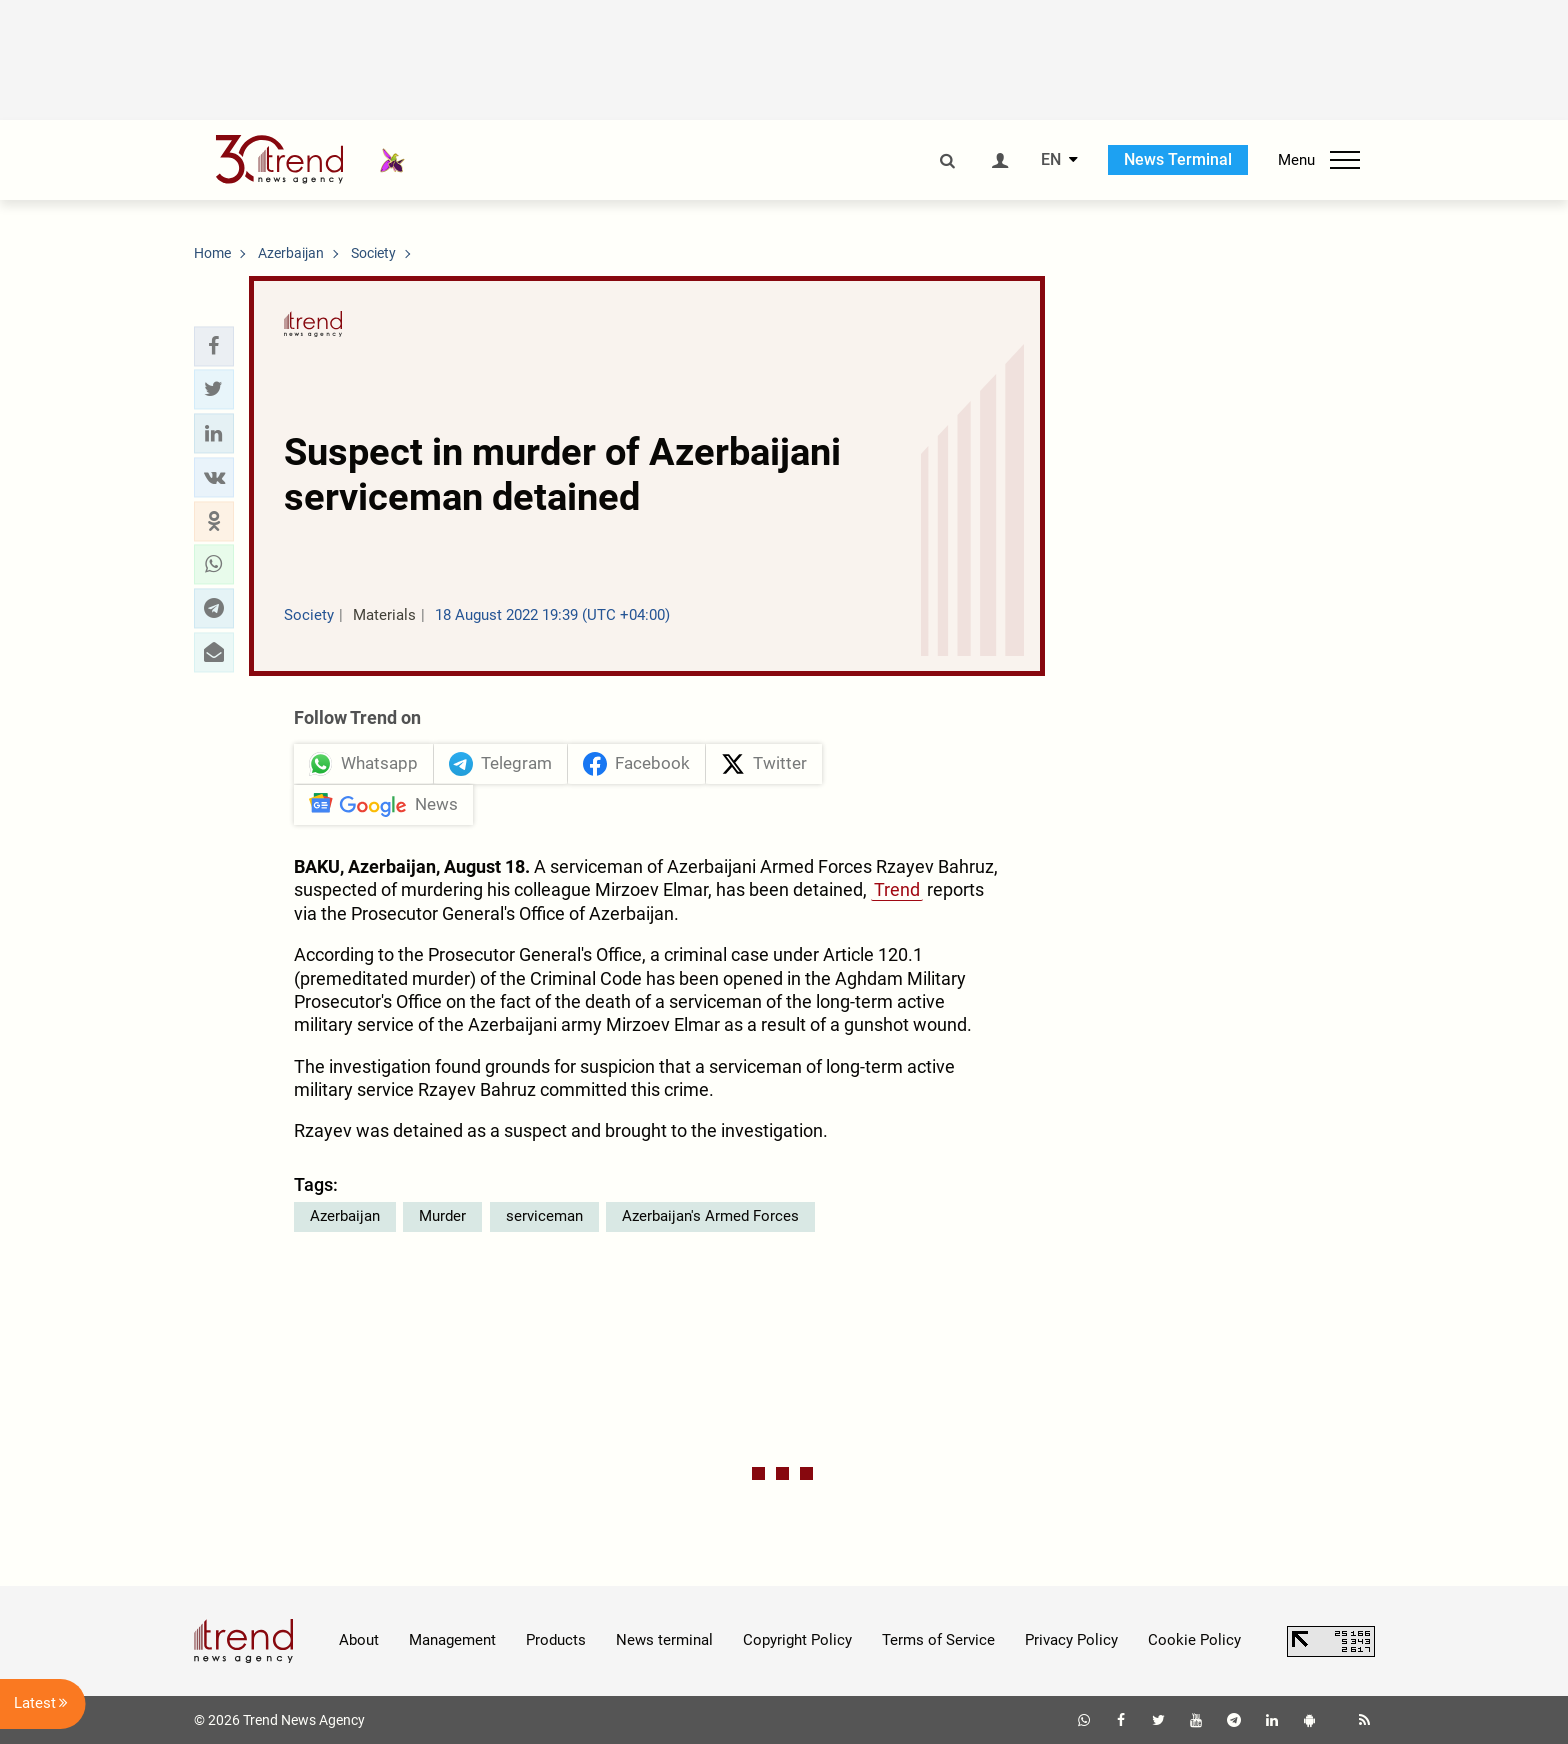 This screenshot has height=1744, width=1568. What do you see at coordinates (1071, 1640) in the screenshot?
I see `Privacy Policy` at bounding box center [1071, 1640].